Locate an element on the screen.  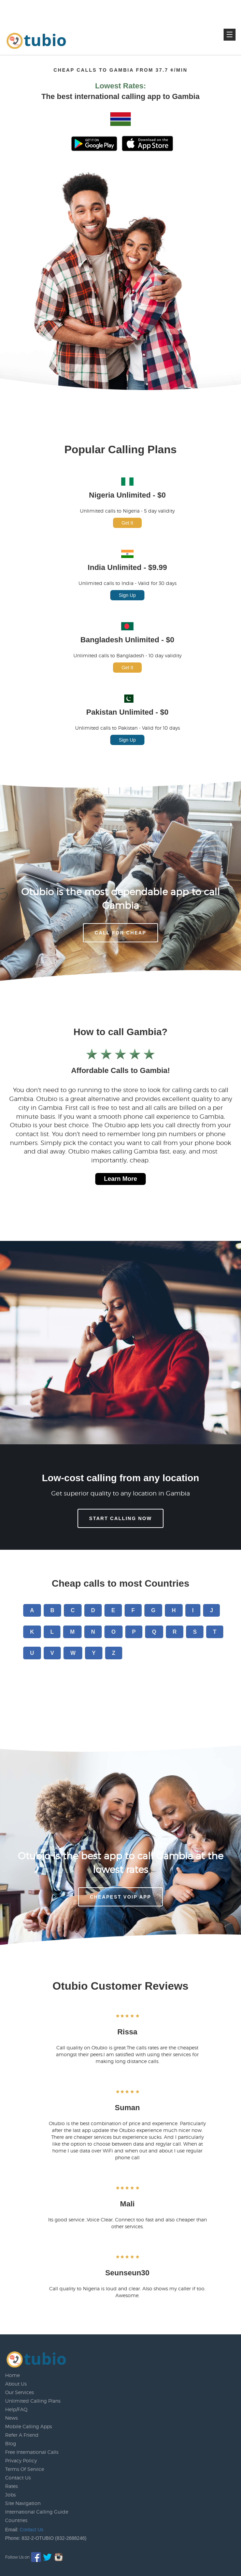
International Calling Guide is located at coordinates (36, 2512).